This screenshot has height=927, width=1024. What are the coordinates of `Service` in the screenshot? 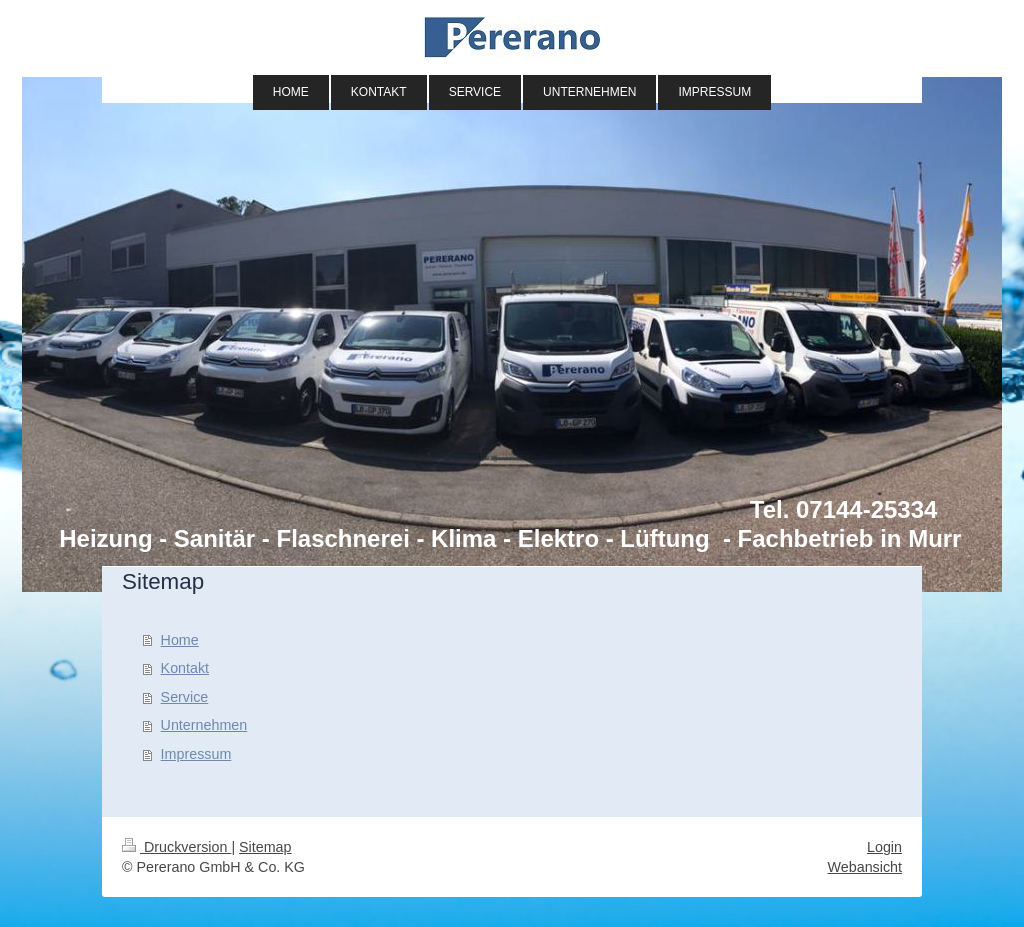 It's located at (185, 697).